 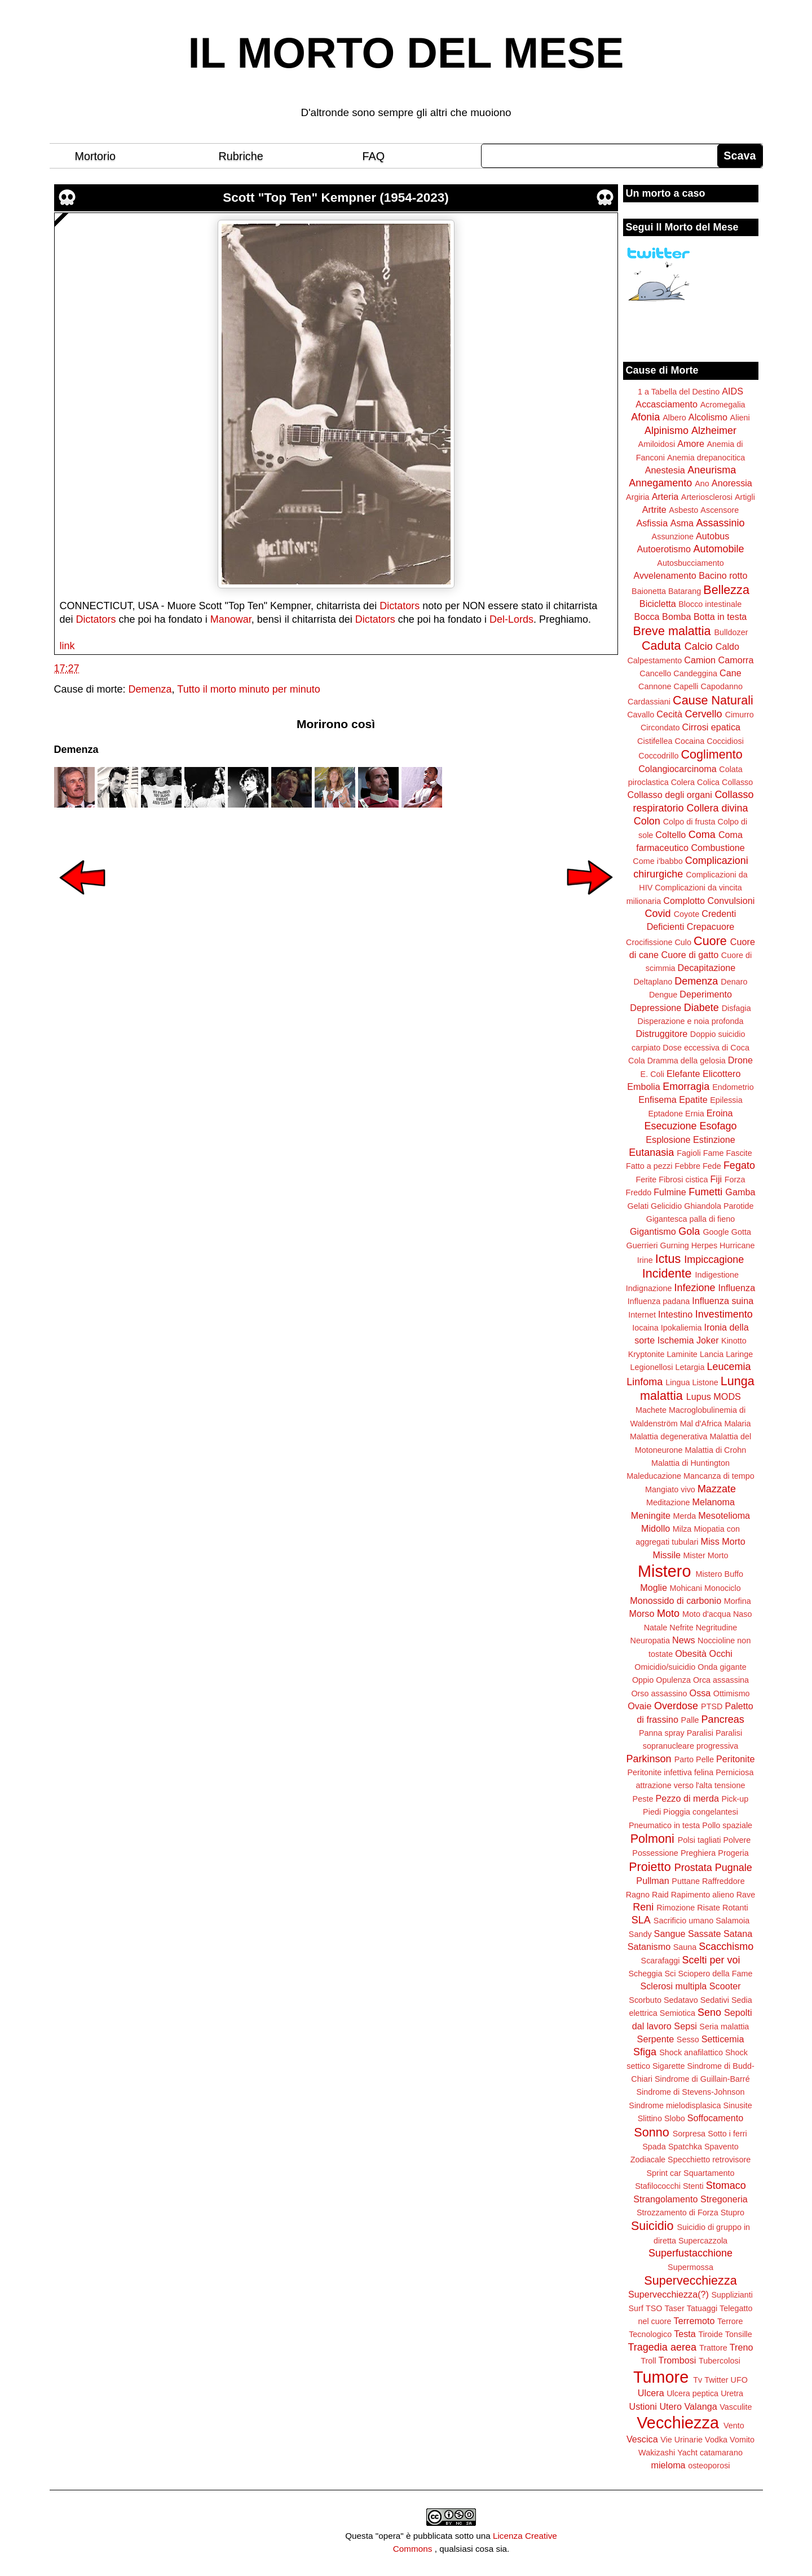 What do you see at coordinates (683, 1920) in the screenshot?
I see `Sacrificio umano` at bounding box center [683, 1920].